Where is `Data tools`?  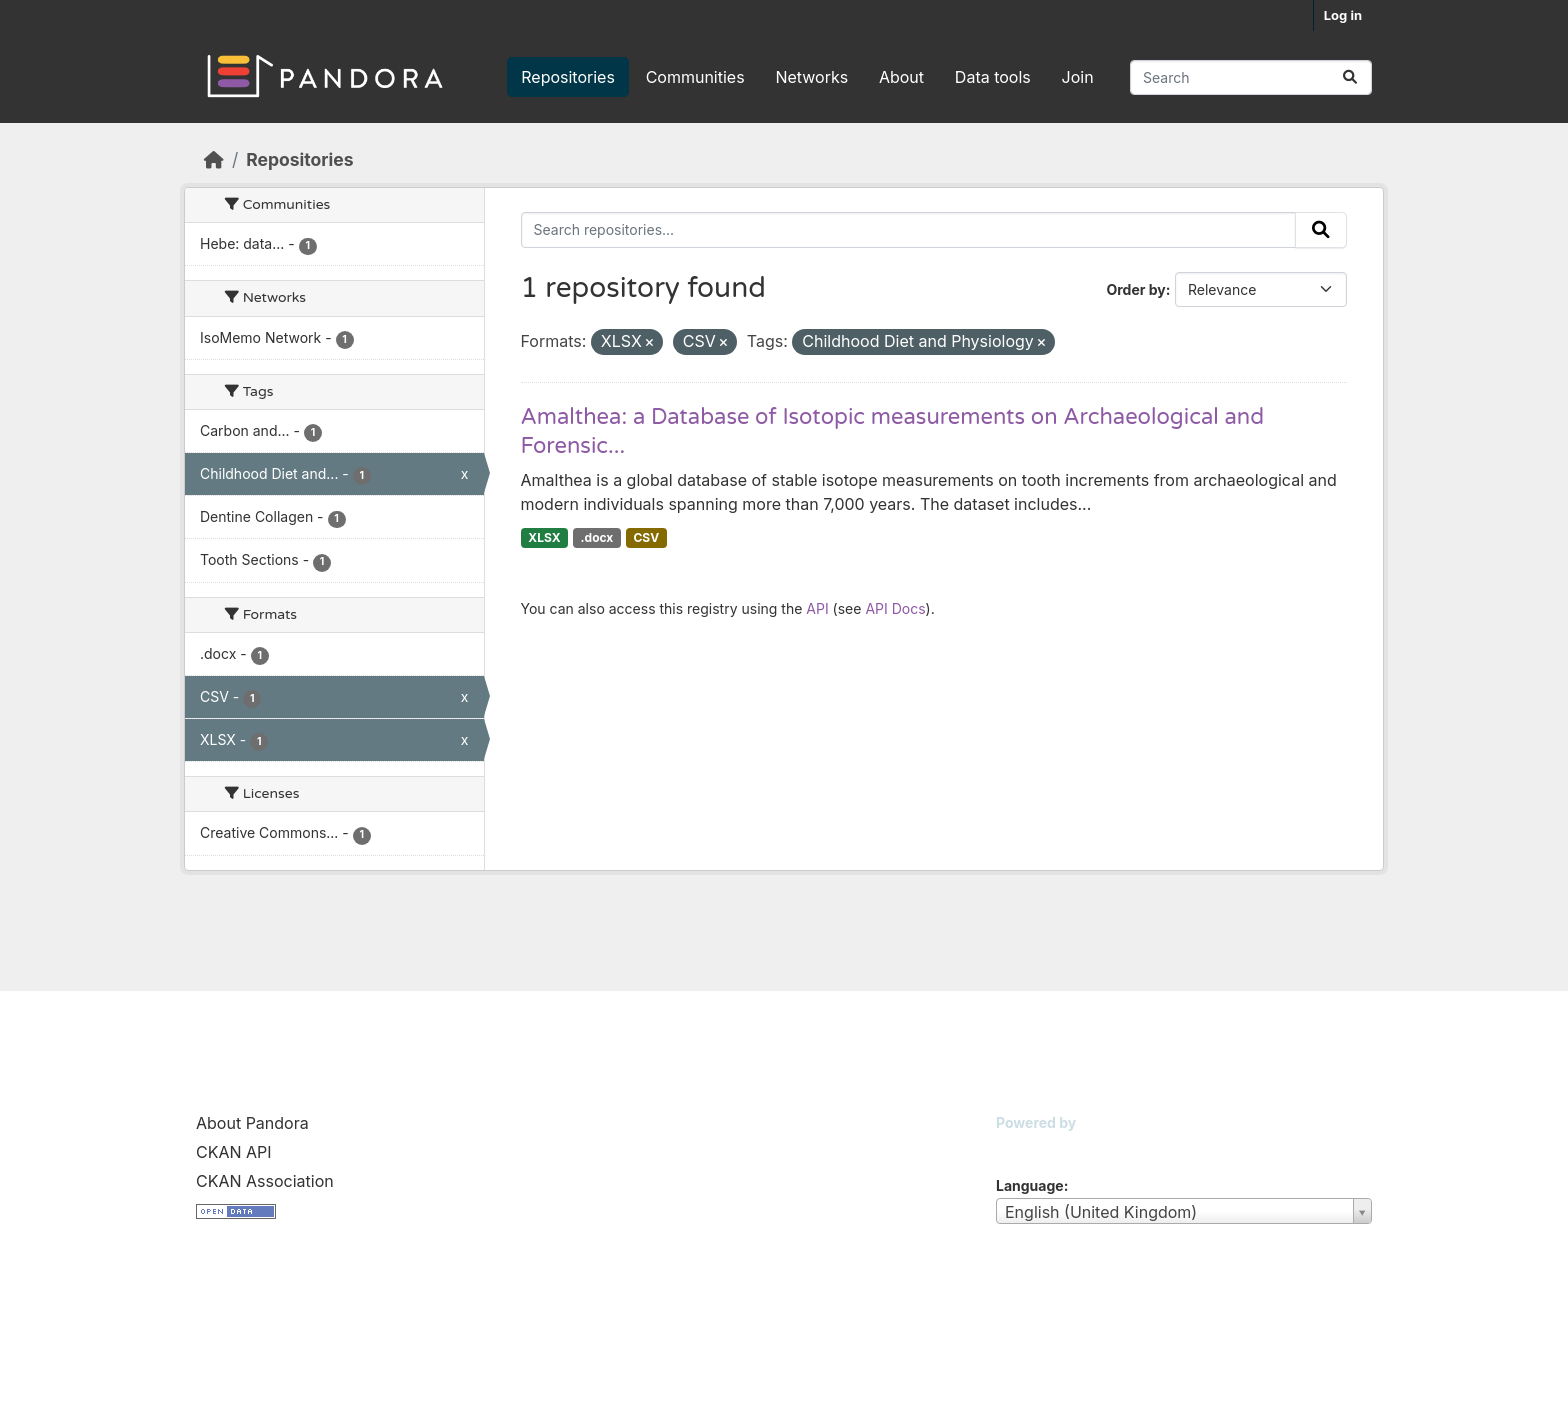
Data tools is located at coordinates (993, 77).